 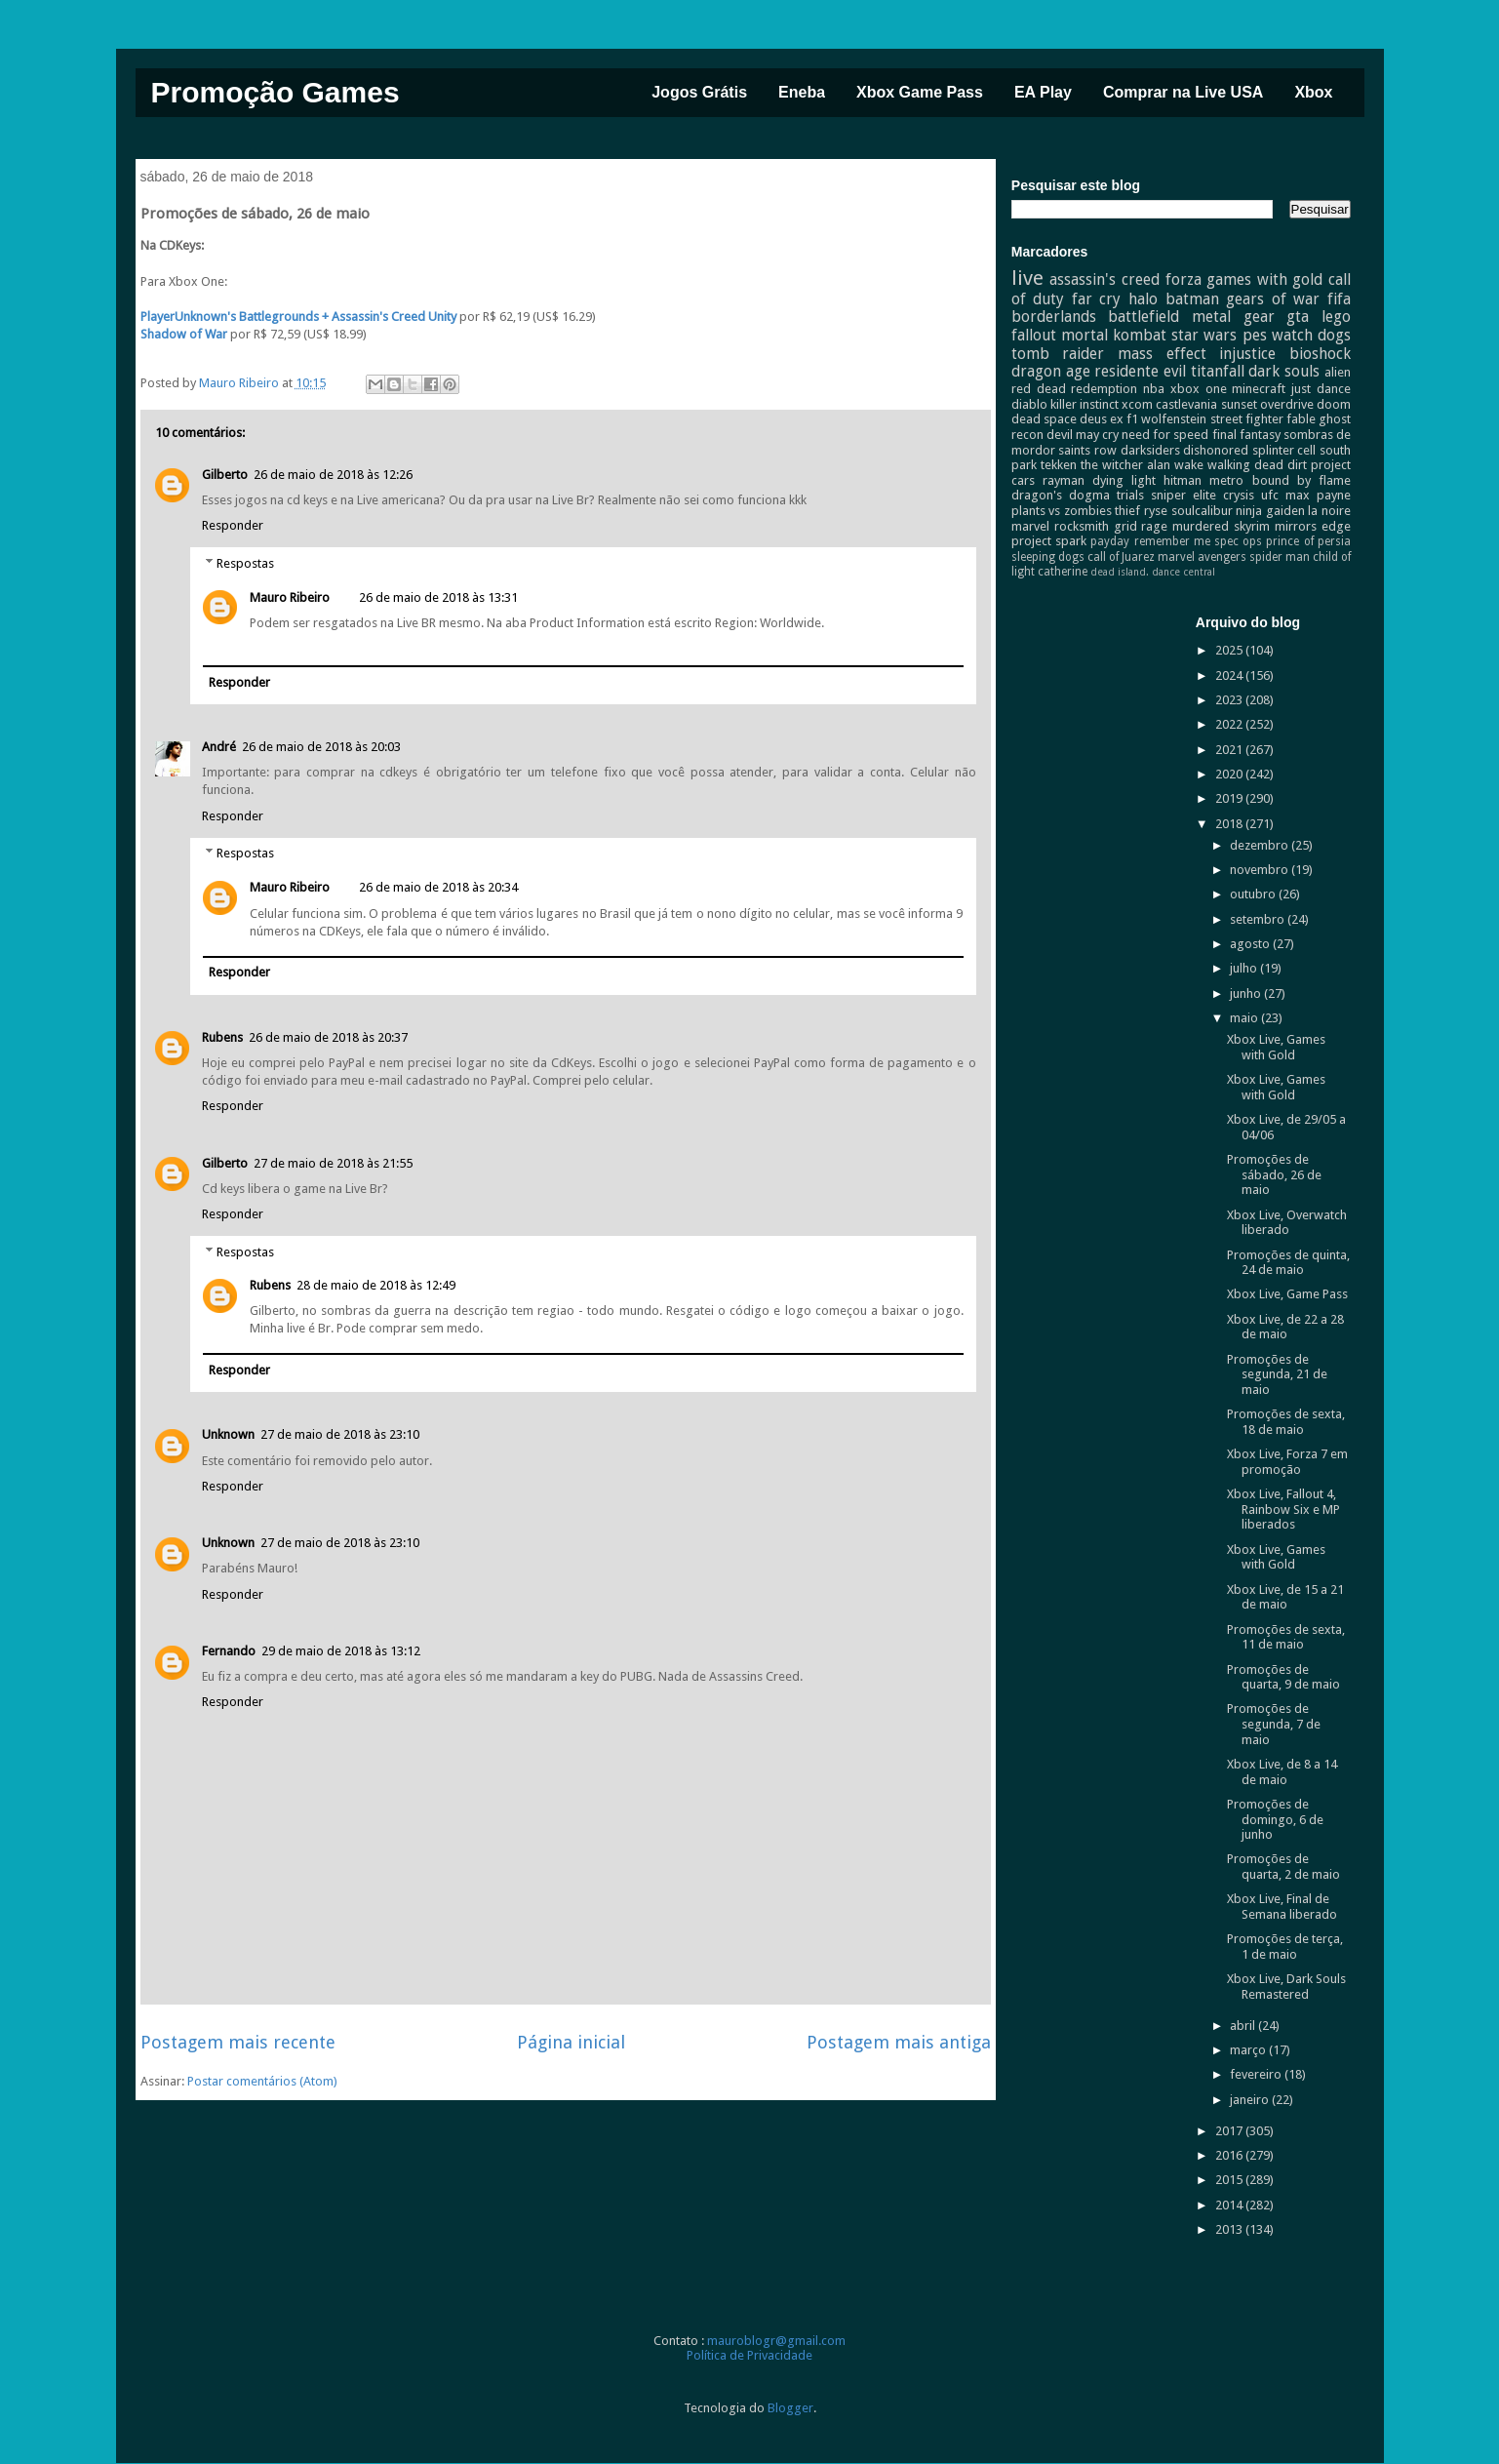 I want to click on dezembro, so click(x=1260, y=845).